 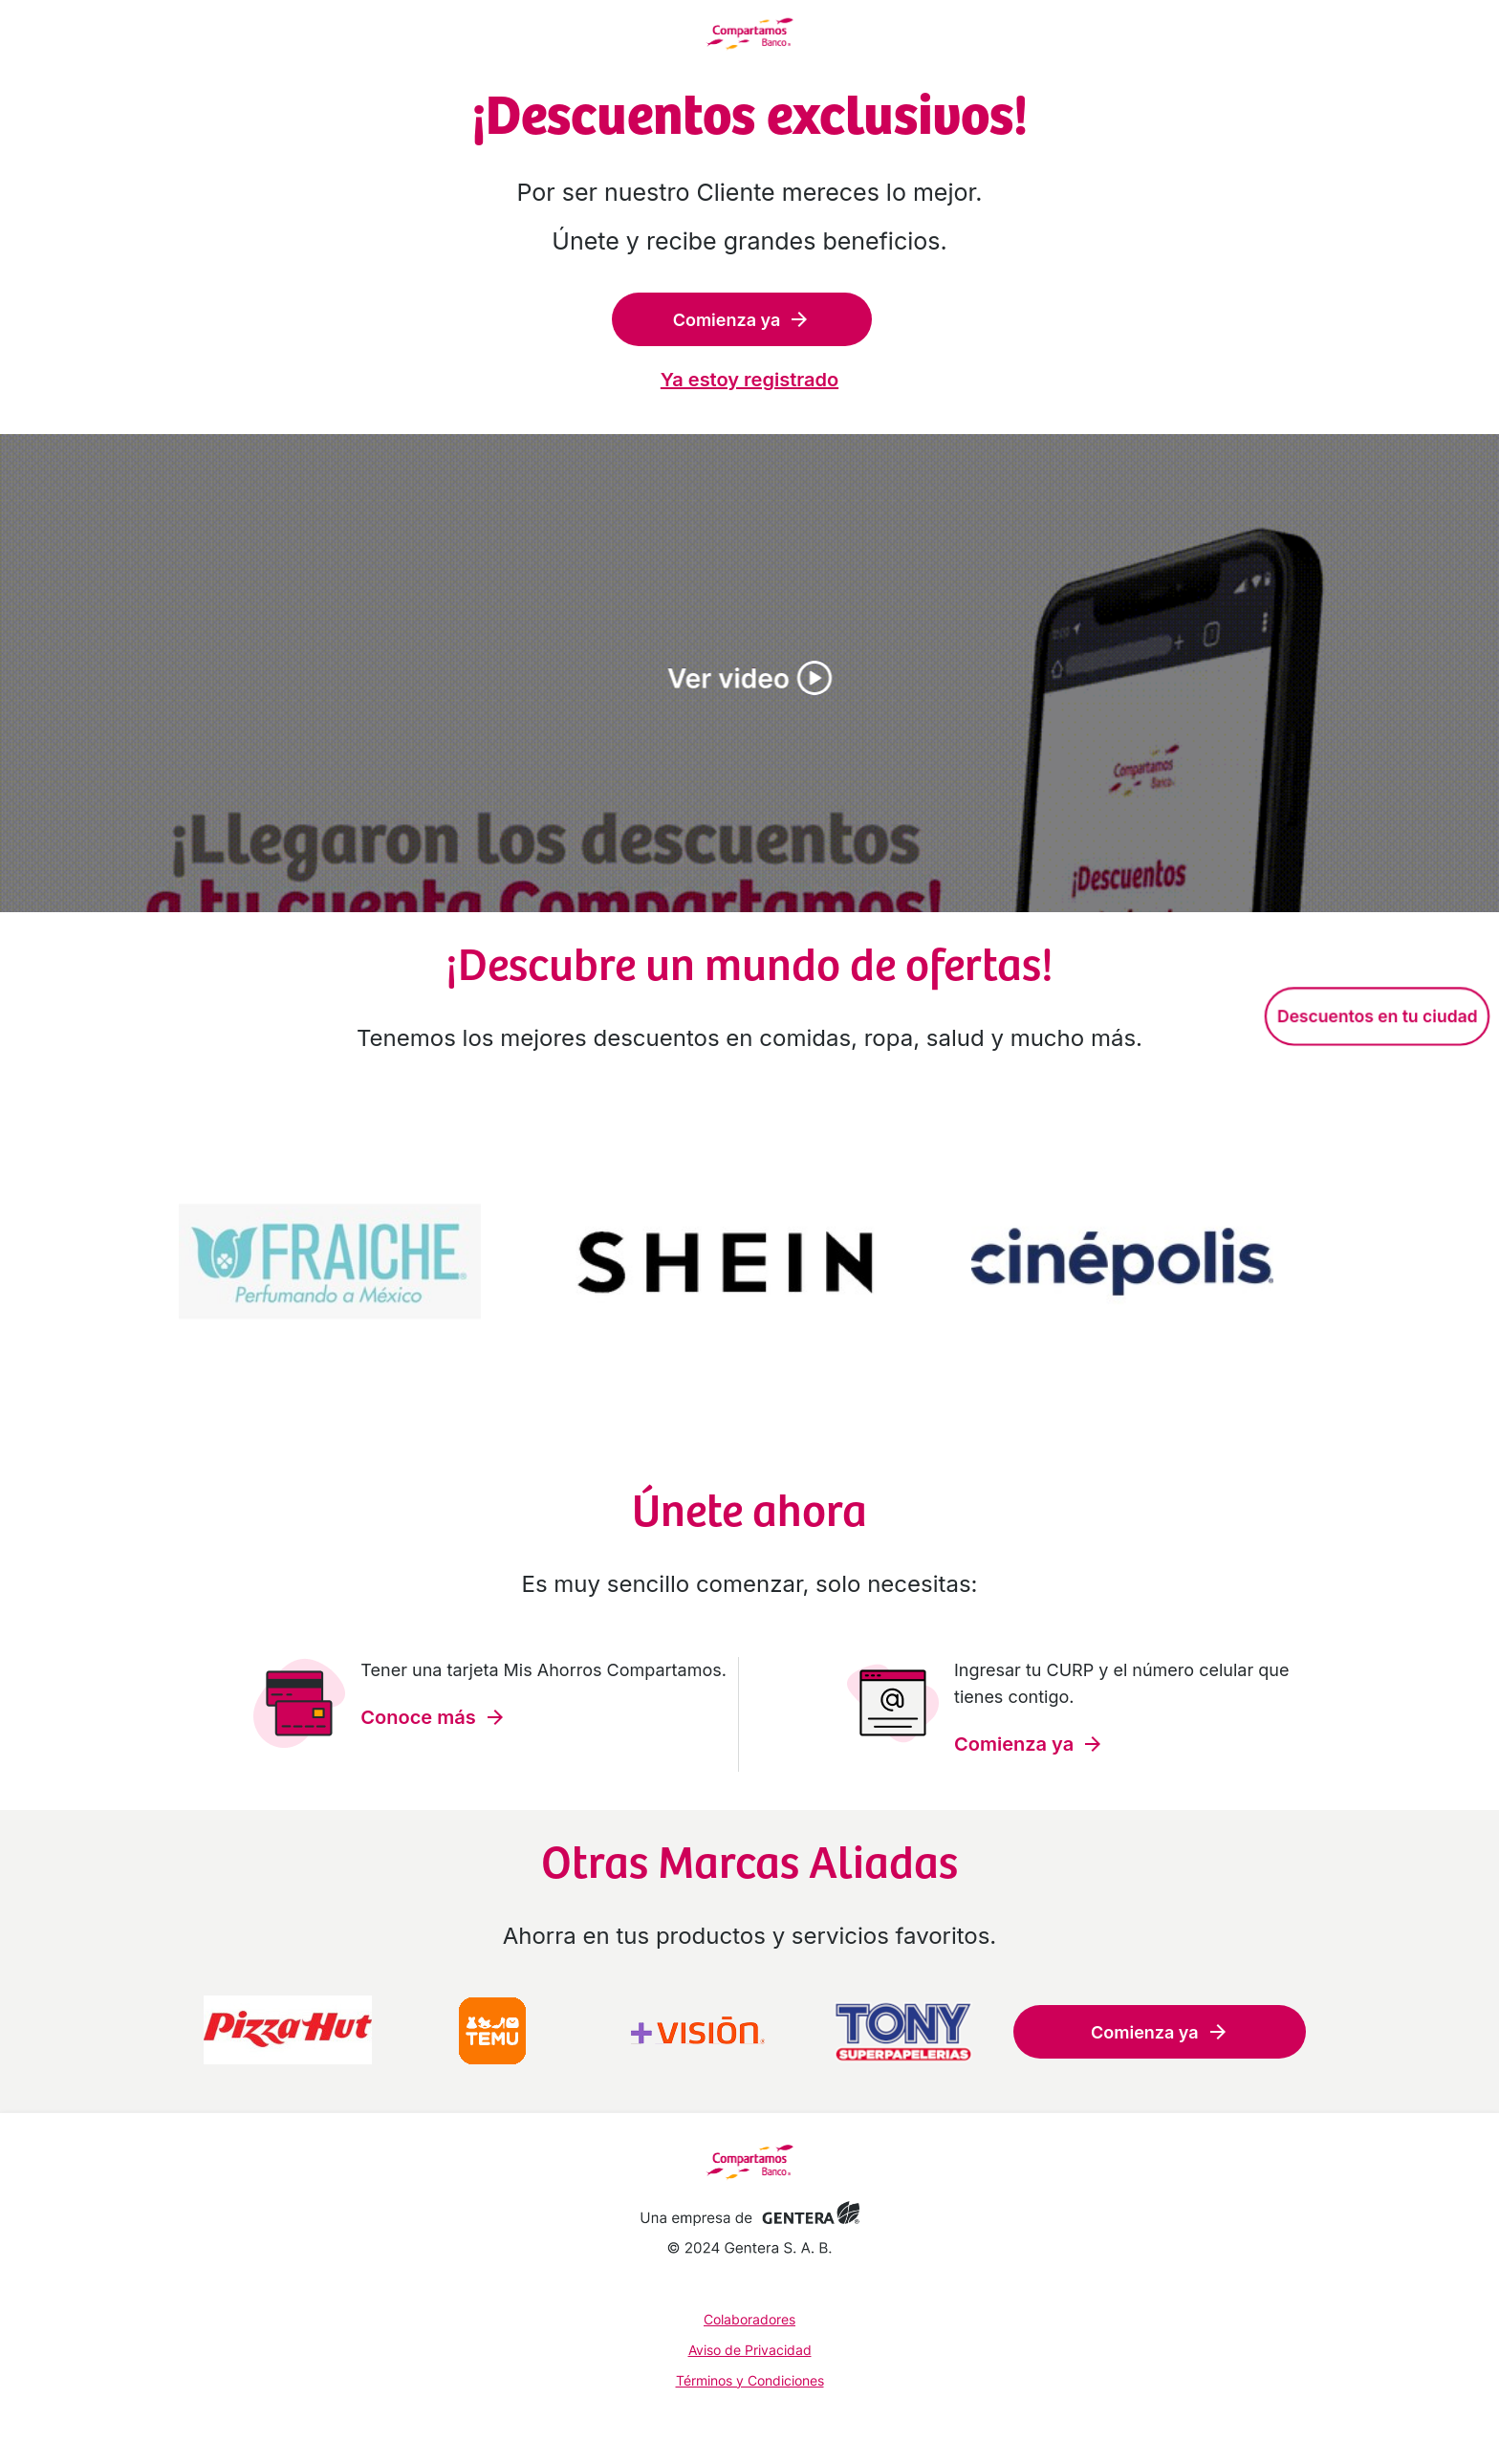 What do you see at coordinates (1377, 1016) in the screenshot?
I see `Descuentos en tu ciudad` at bounding box center [1377, 1016].